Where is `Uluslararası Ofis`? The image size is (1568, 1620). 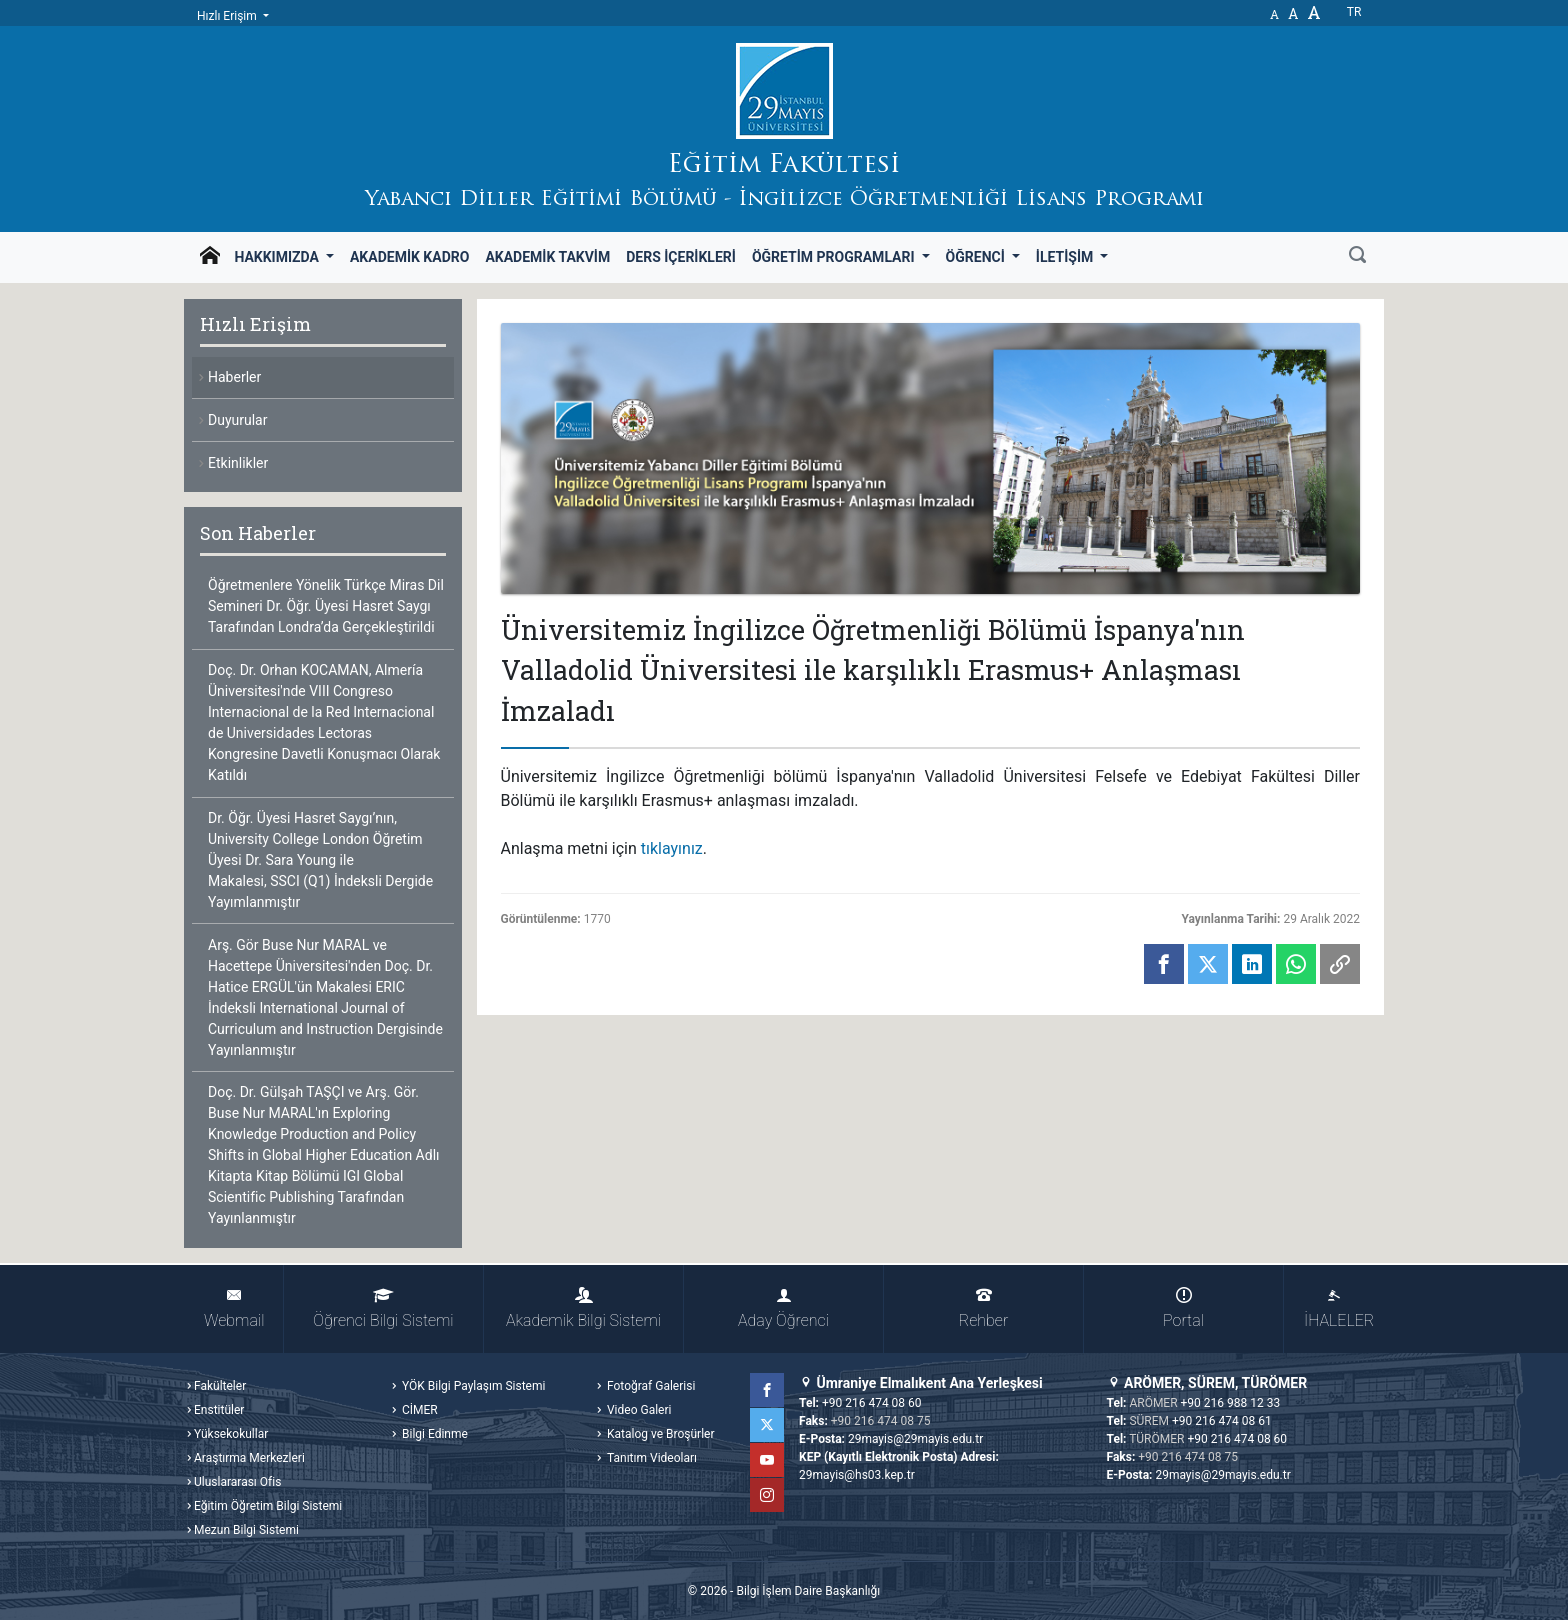
Uluslararası Ofis is located at coordinates (237, 1482).